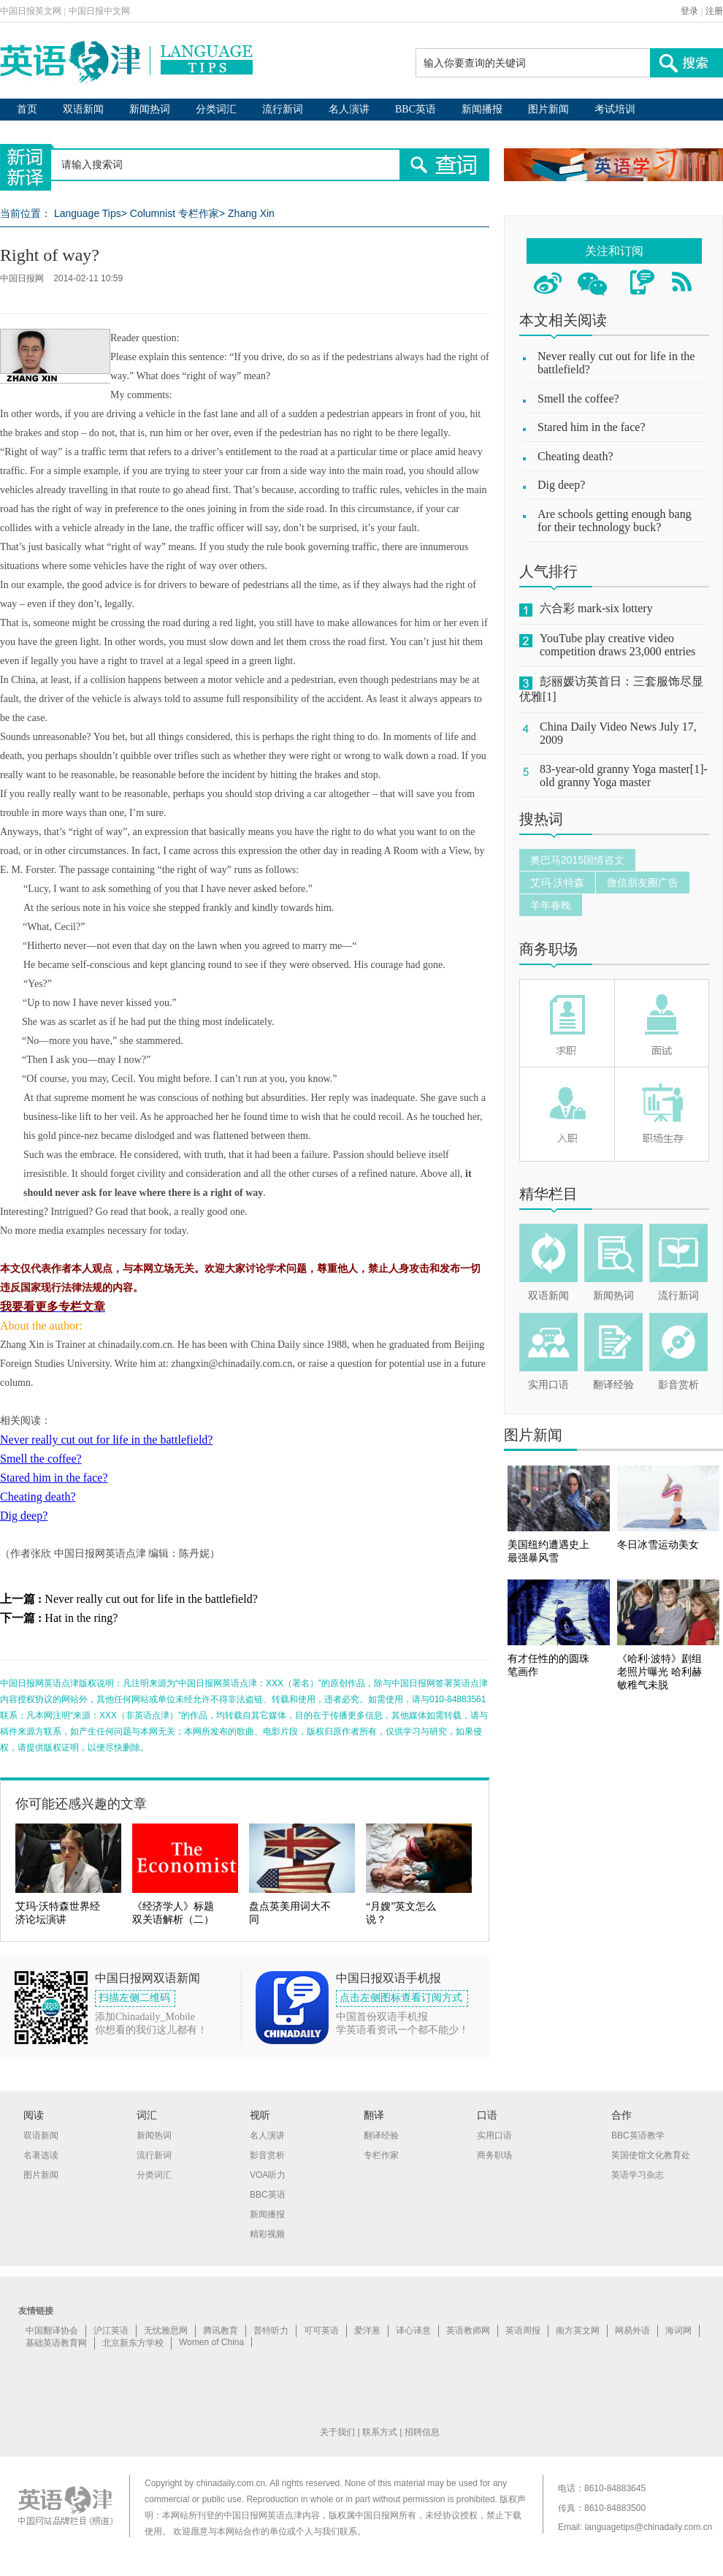  I want to click on 图片新闻, so click(548, 109).